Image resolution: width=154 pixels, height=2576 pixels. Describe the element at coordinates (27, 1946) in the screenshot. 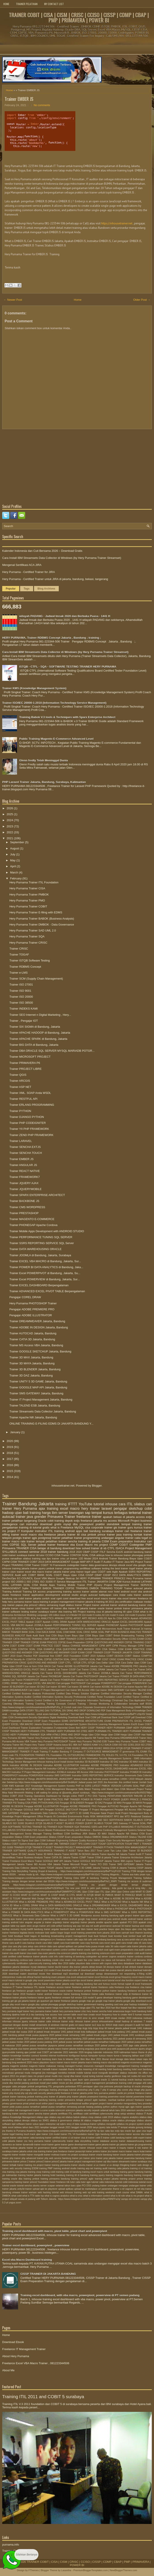

I see `cara setup` at that location.